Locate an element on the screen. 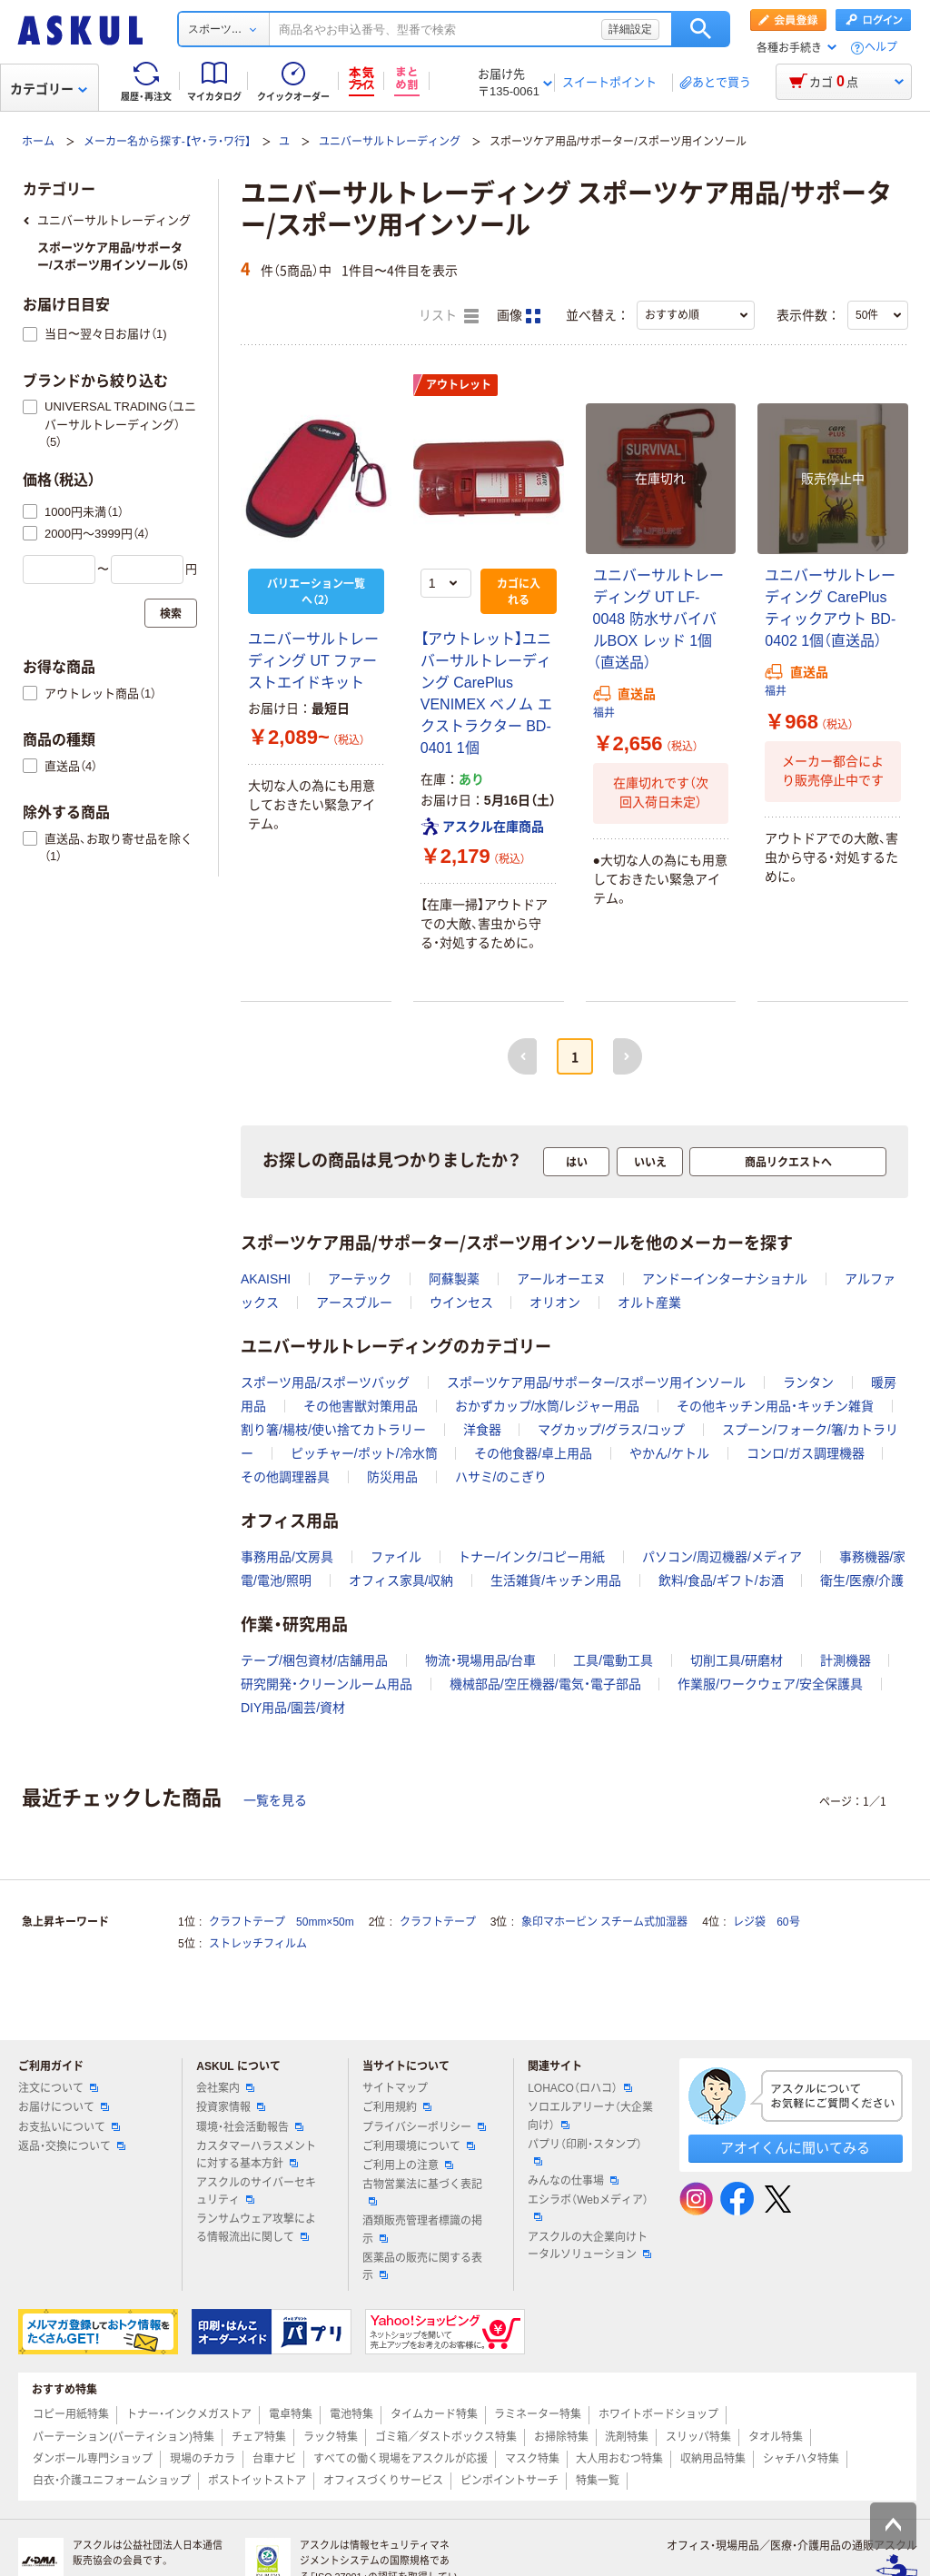 The height and width of the screenshot is (2576, 930). ラック特集 is located at coordinates (330, 2437).